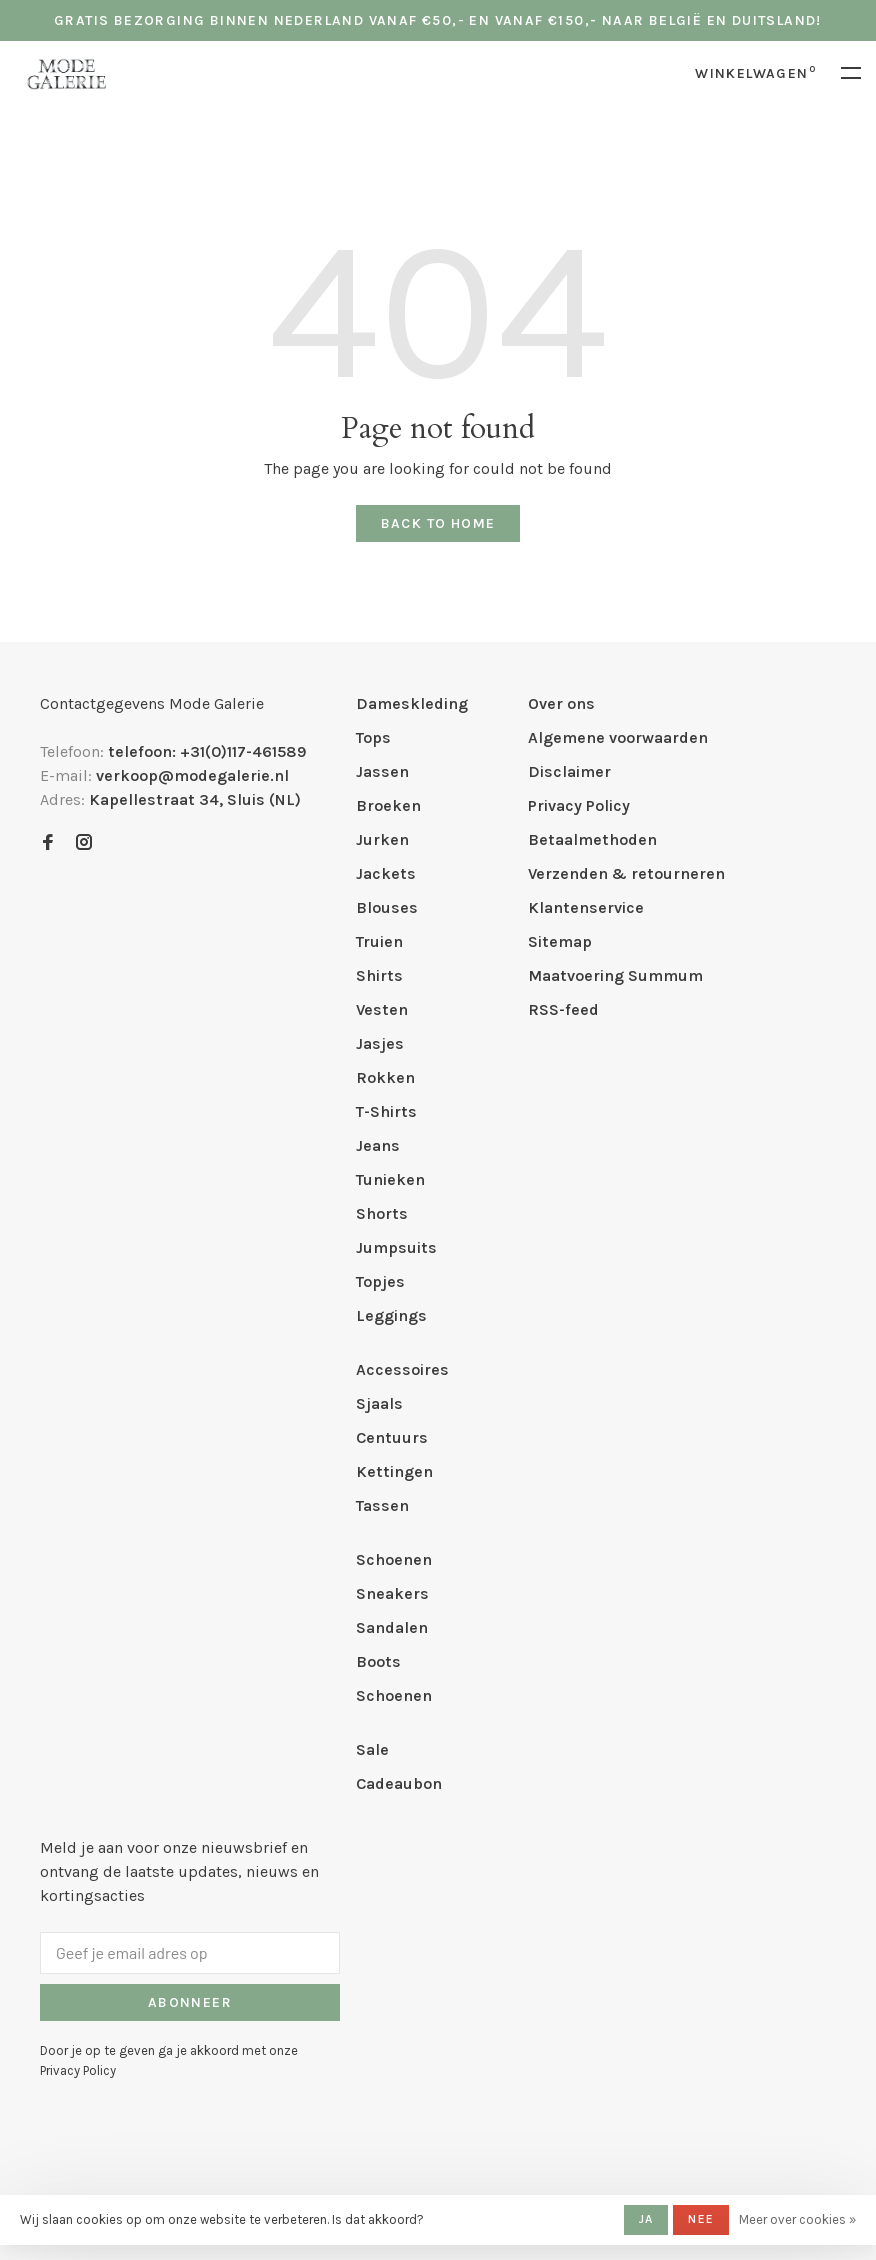  I want to click on Meer over cookies », so click(797, 2219).